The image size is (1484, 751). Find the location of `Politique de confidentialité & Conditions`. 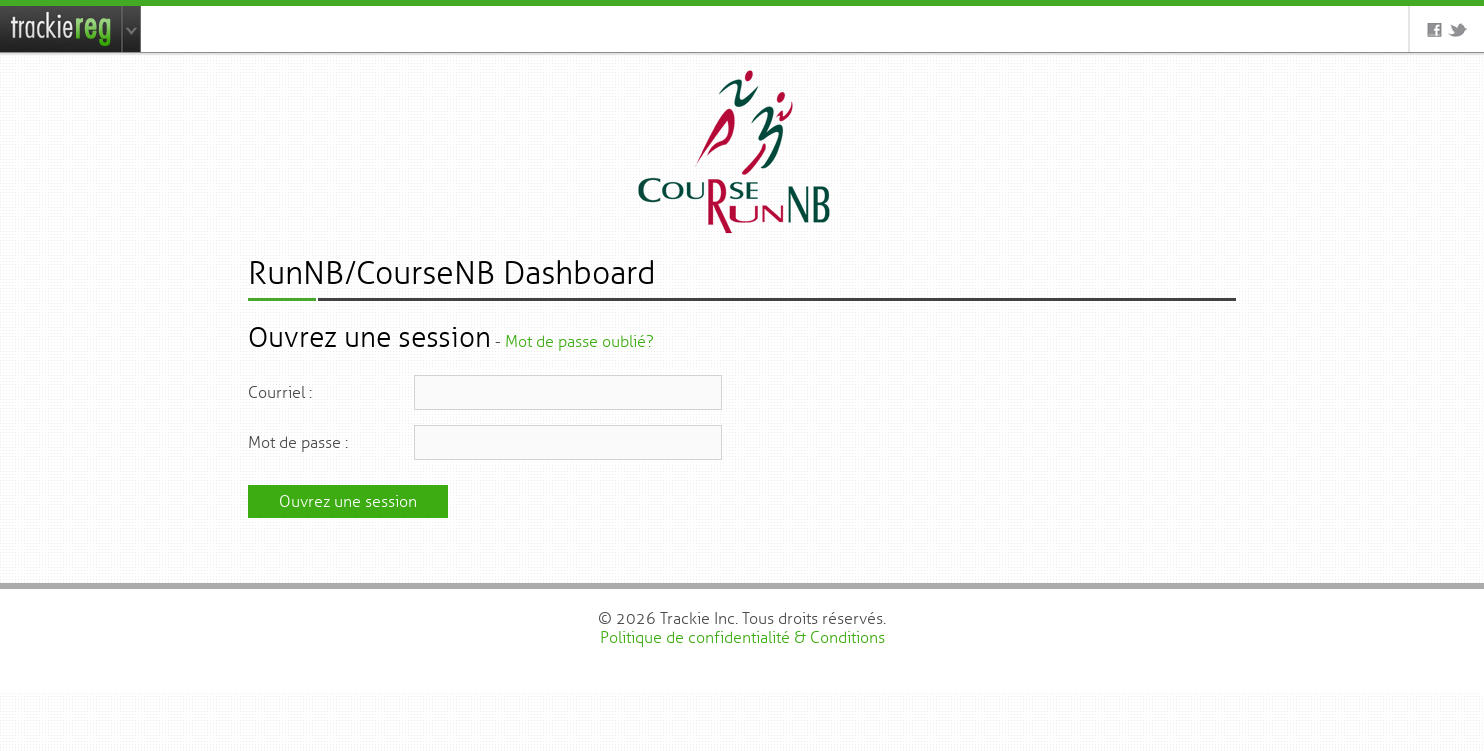

Politique de confidentialité & Conditions is located at coordinates (742, 637).